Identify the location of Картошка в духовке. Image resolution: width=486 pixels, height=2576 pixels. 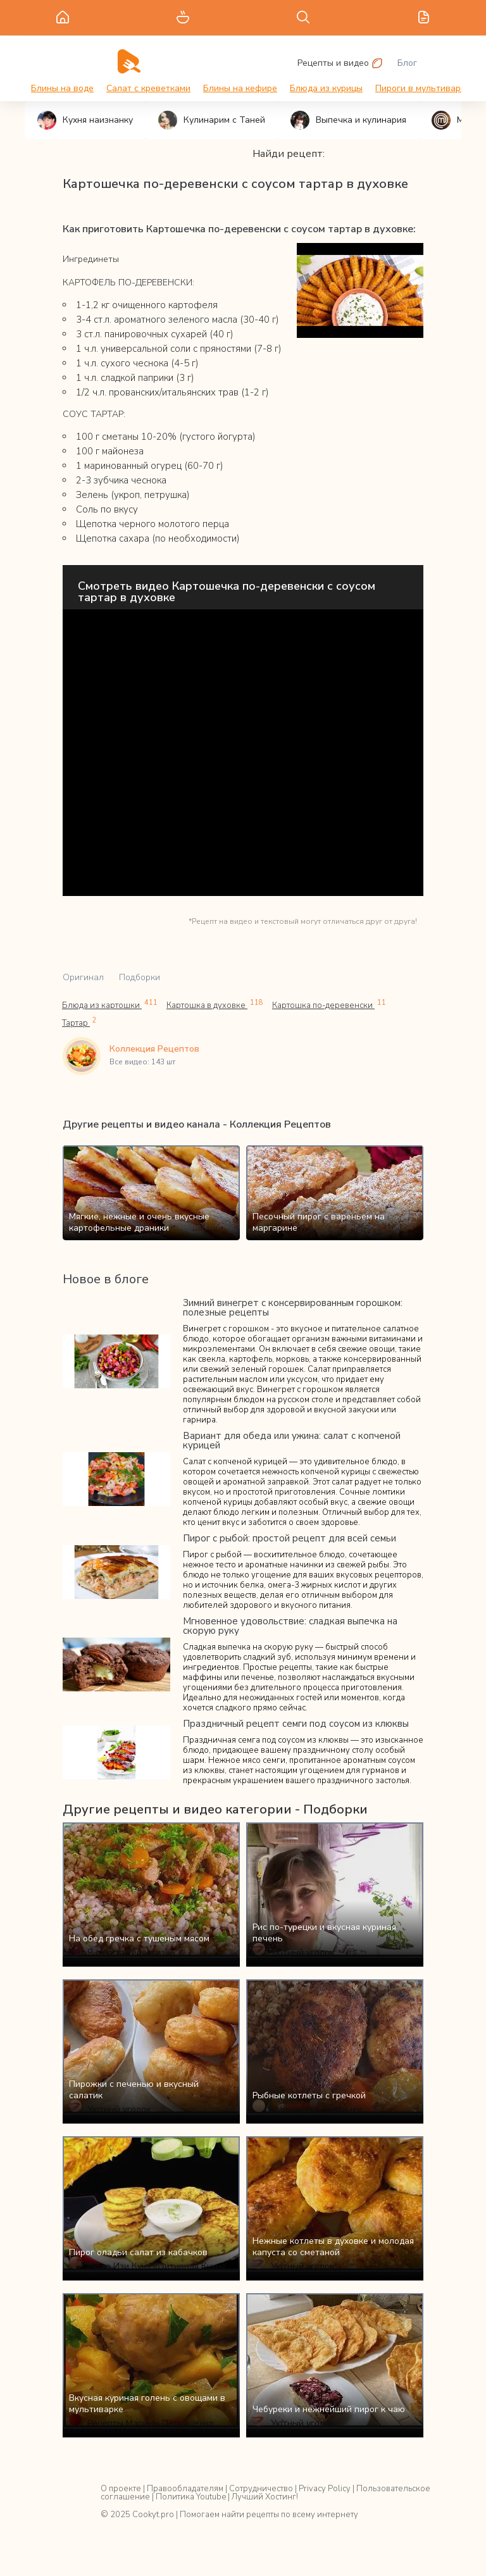
(214, 1005).